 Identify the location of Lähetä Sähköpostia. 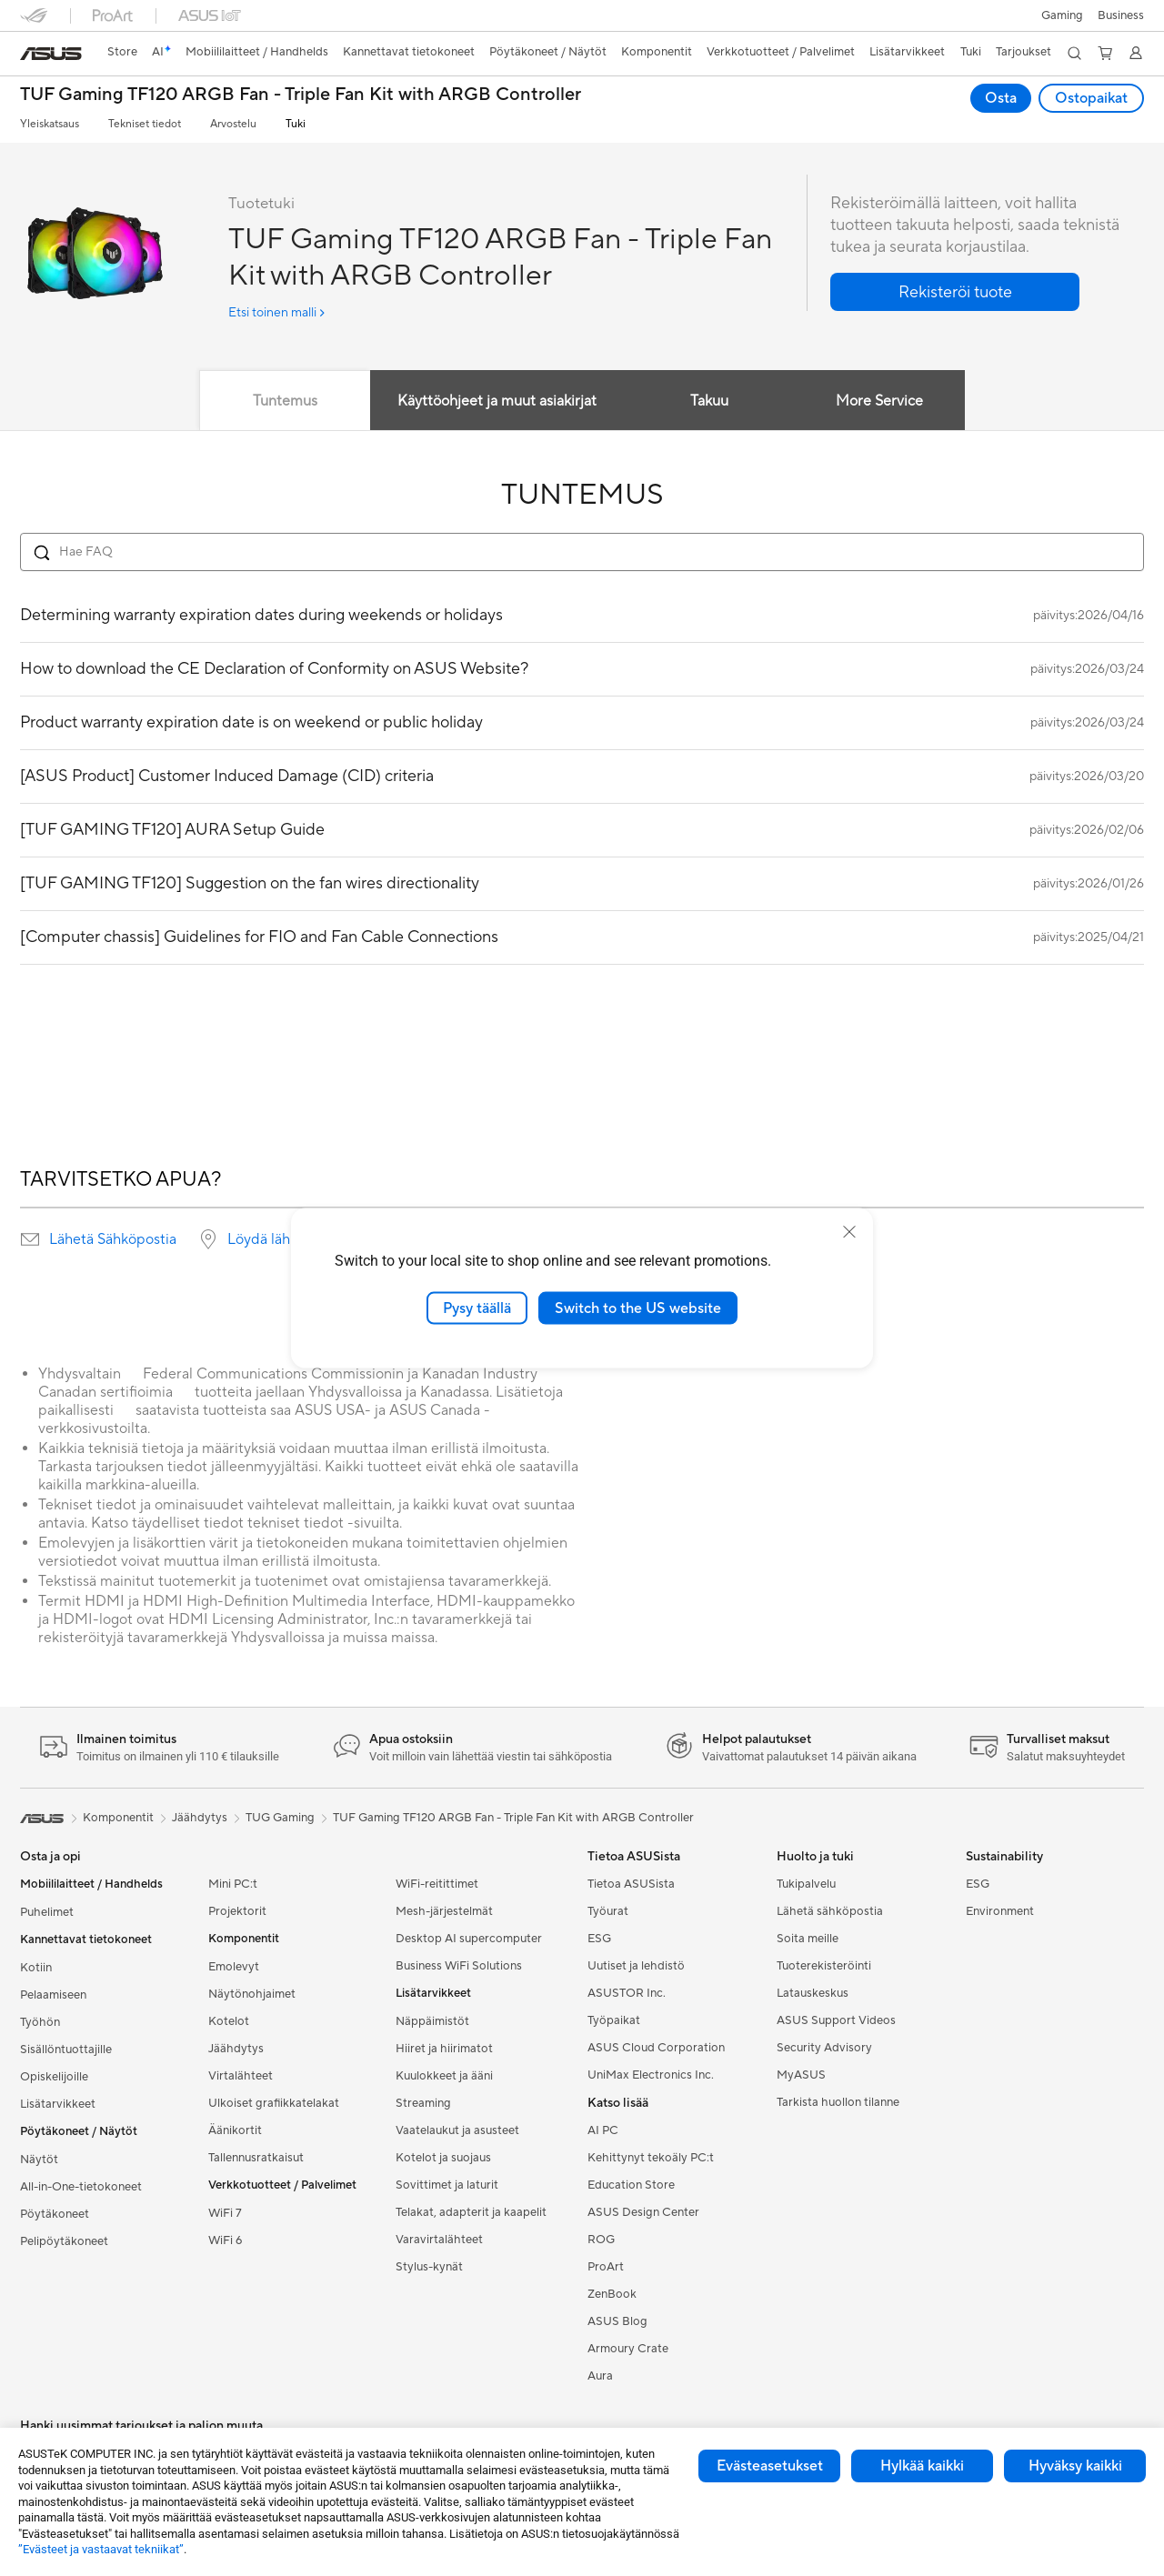
(112, 1239).